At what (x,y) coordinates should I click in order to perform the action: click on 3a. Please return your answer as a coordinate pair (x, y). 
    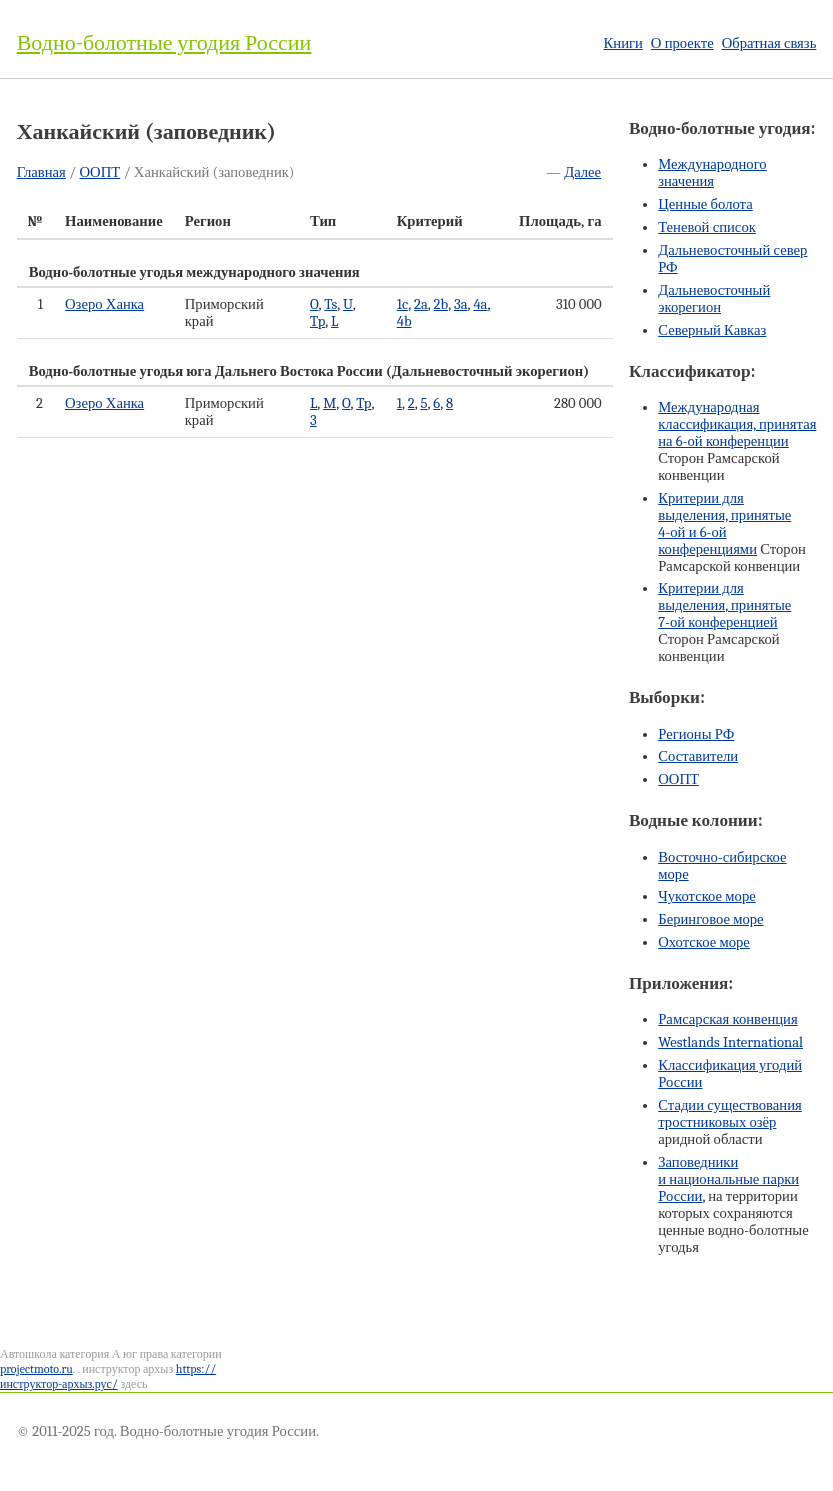
    Looking at the image, I should click on (461, 304).